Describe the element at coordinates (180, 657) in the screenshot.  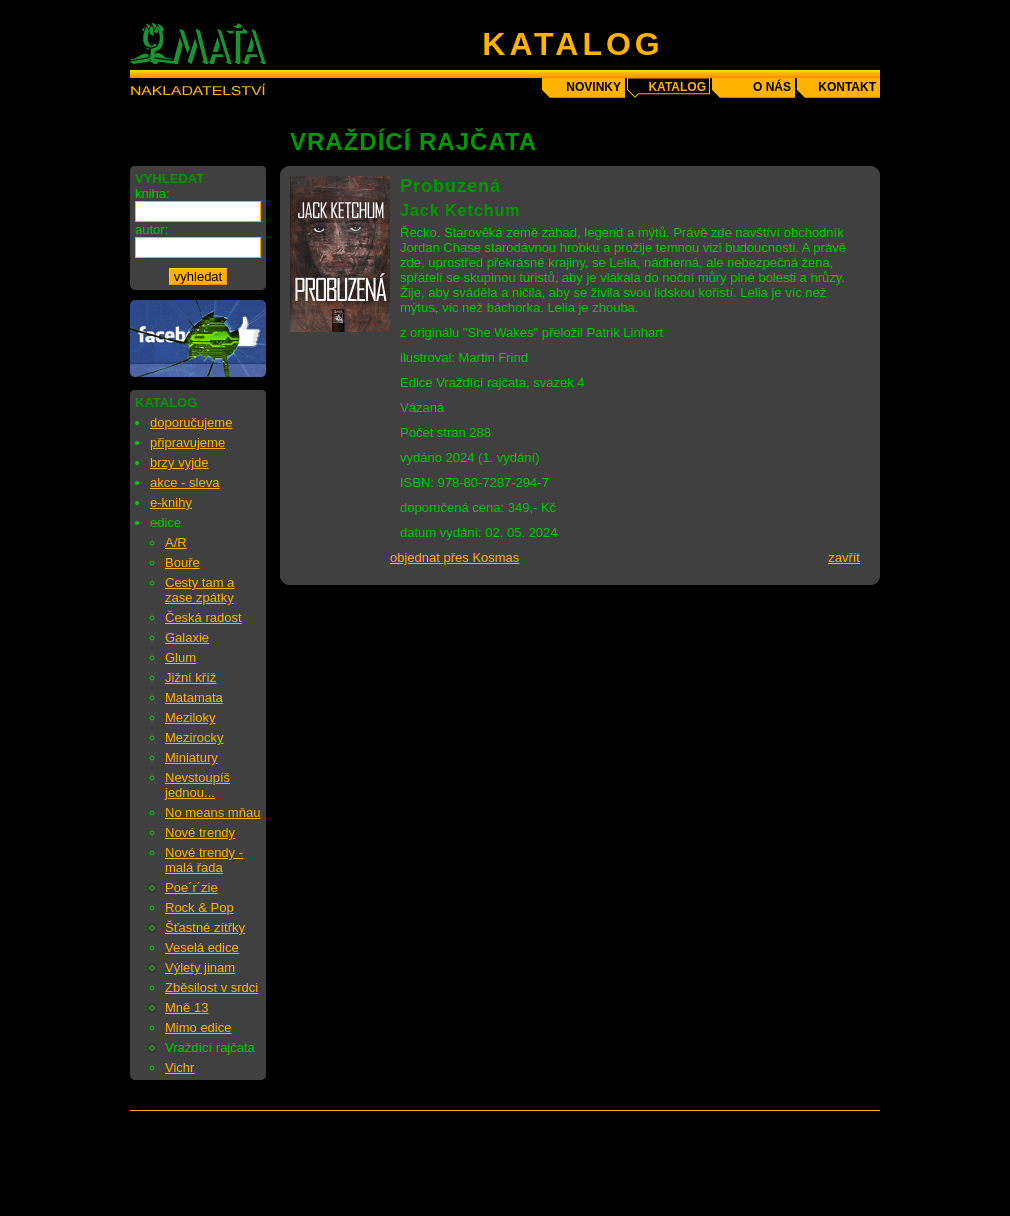
I see `Glum` at that location.